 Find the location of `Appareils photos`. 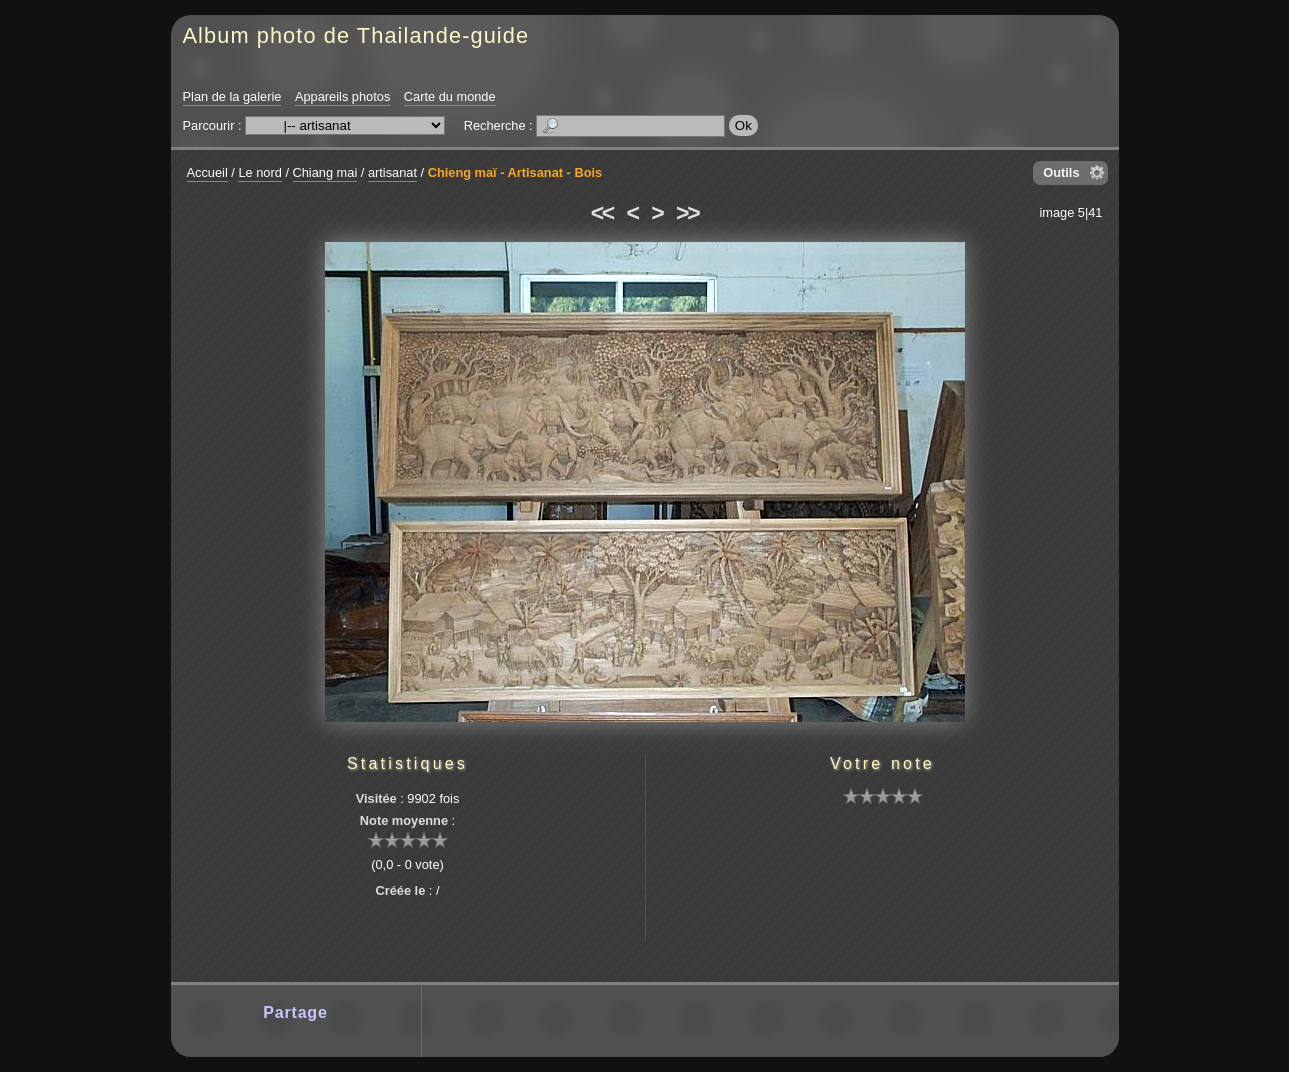

Appareils photos is located at coordinates (342, 96).